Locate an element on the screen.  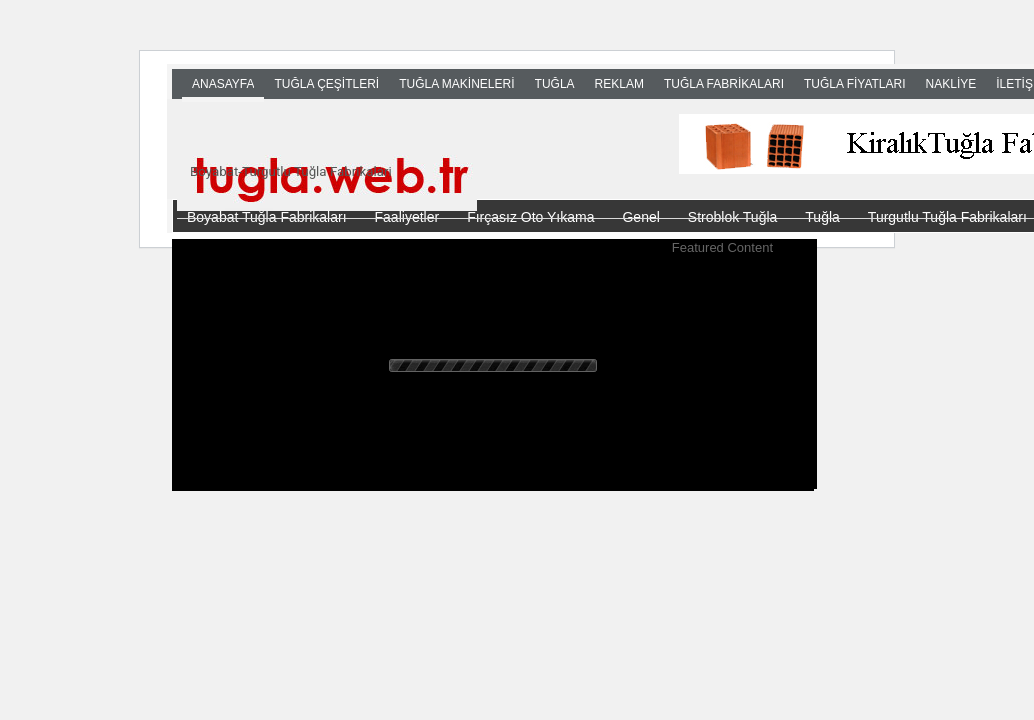
Anasayfa is located at coordinates (223, 84).